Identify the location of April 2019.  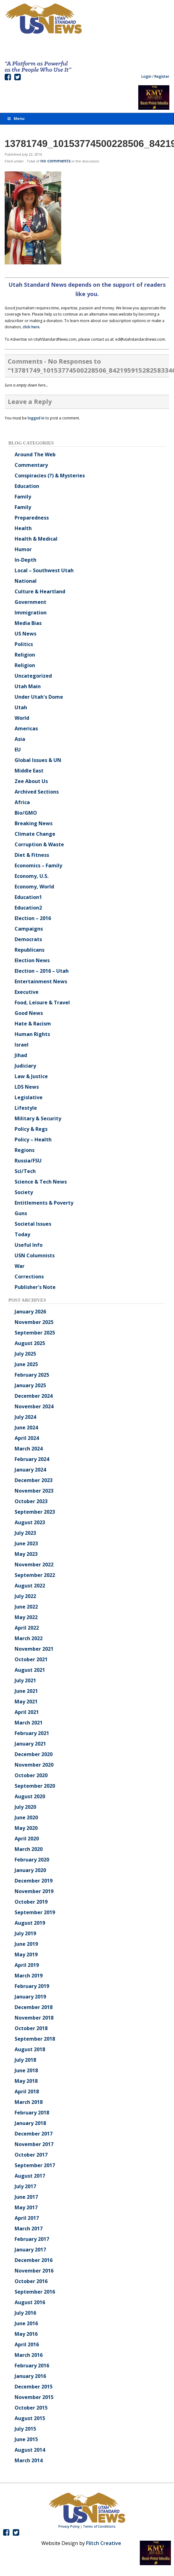
(27, 1965).